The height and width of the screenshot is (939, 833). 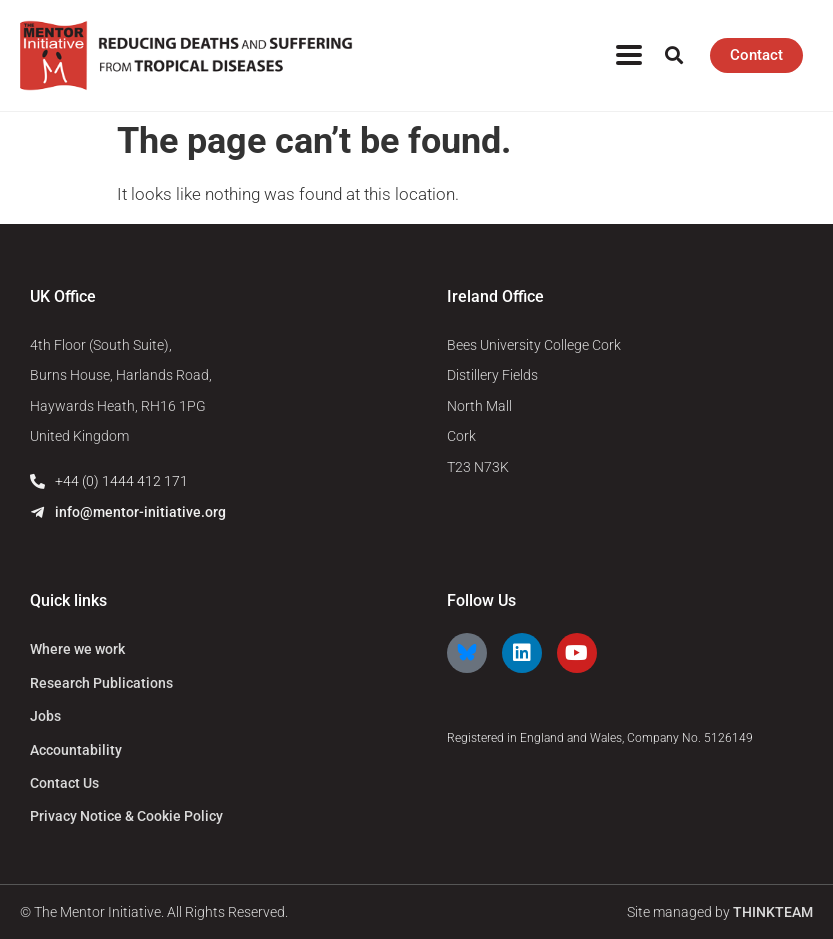 What do you see at coordinates (673, 55) in the screenshot?
I see `[button]` at bounding box center [673, 55].